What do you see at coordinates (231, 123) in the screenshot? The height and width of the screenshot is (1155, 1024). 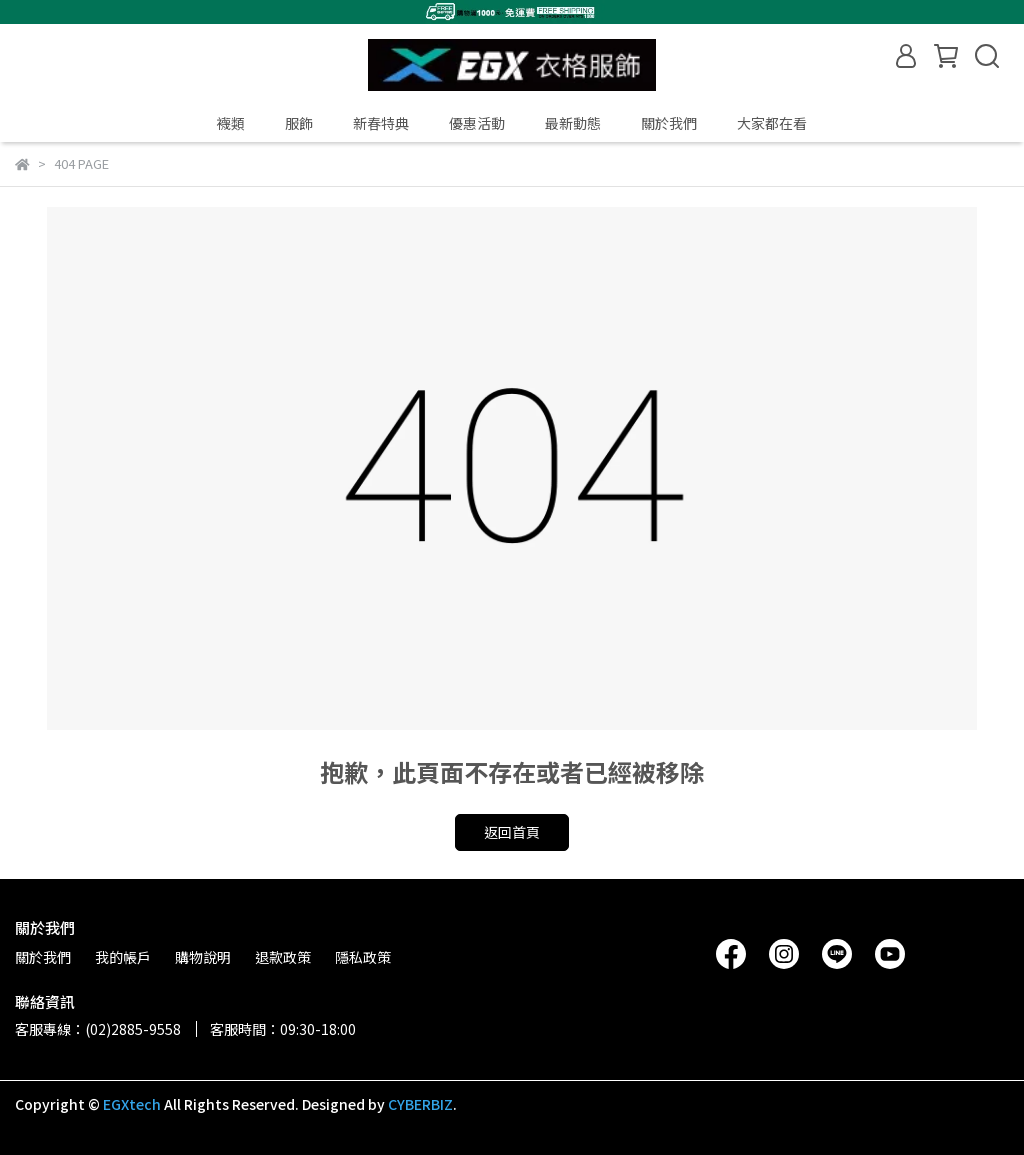 I see `襪類` at bounding box center [231, 123].